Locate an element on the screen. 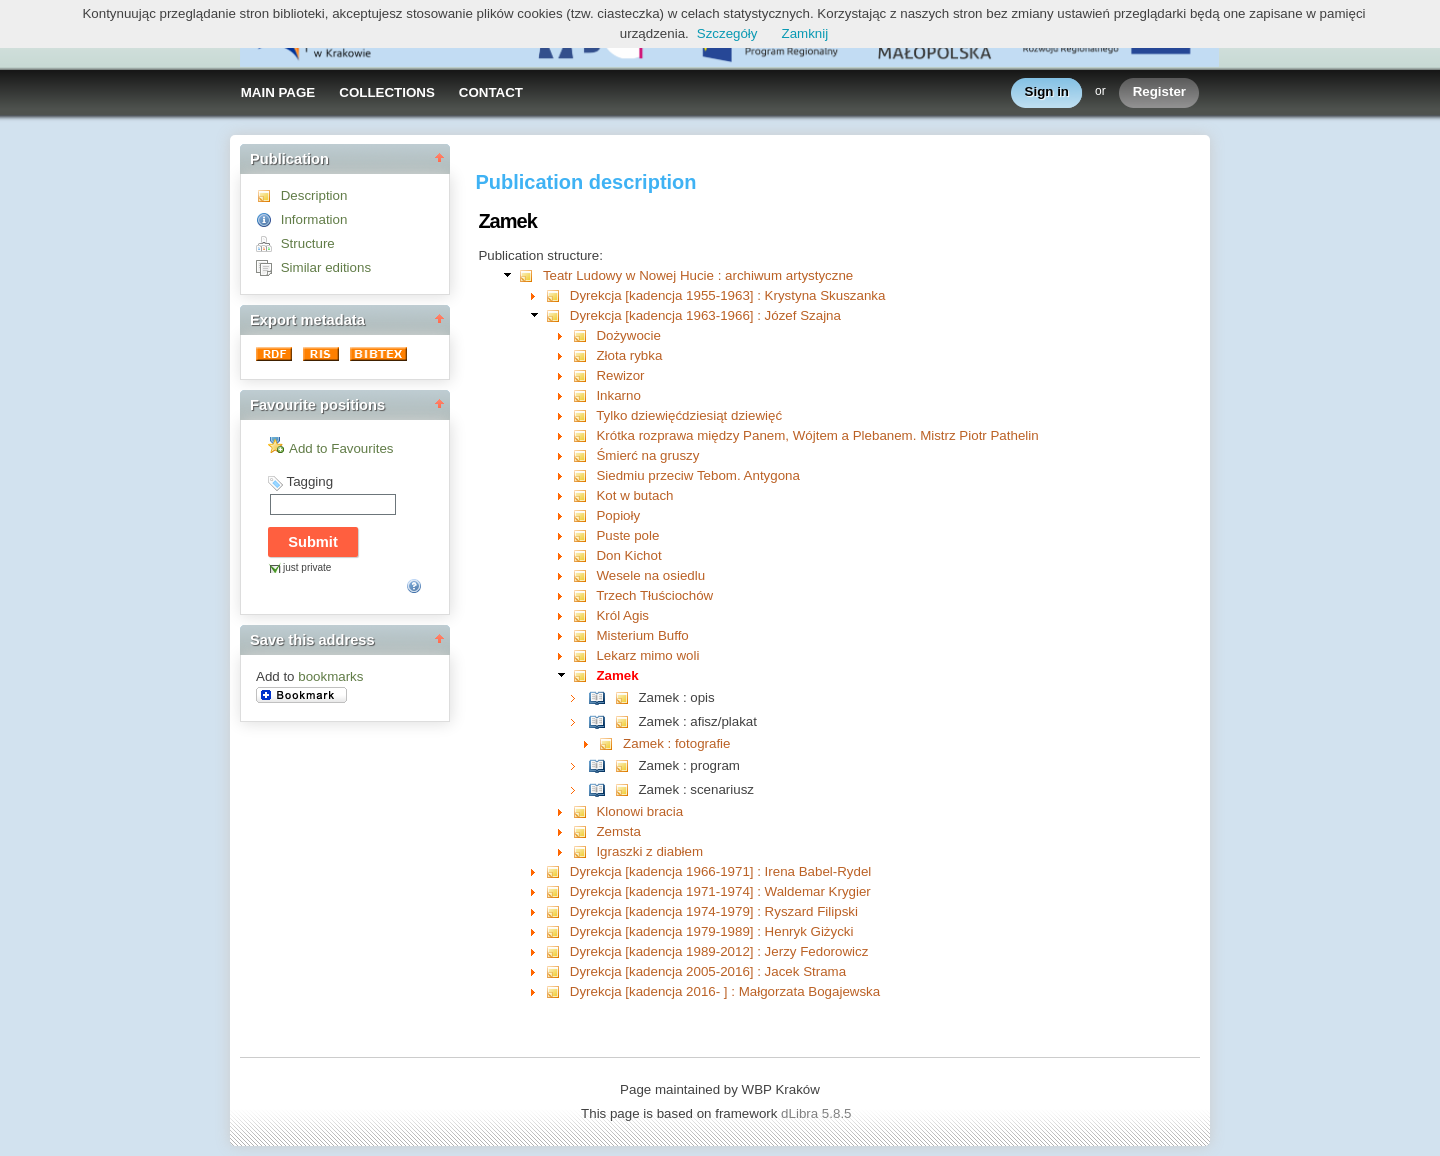 Image resolution: width=1440 pixels, height=1156 pixels. Dyrekcja [kadencja 1963-1966] : Józef Szajna is located at coordinates (705, 315).